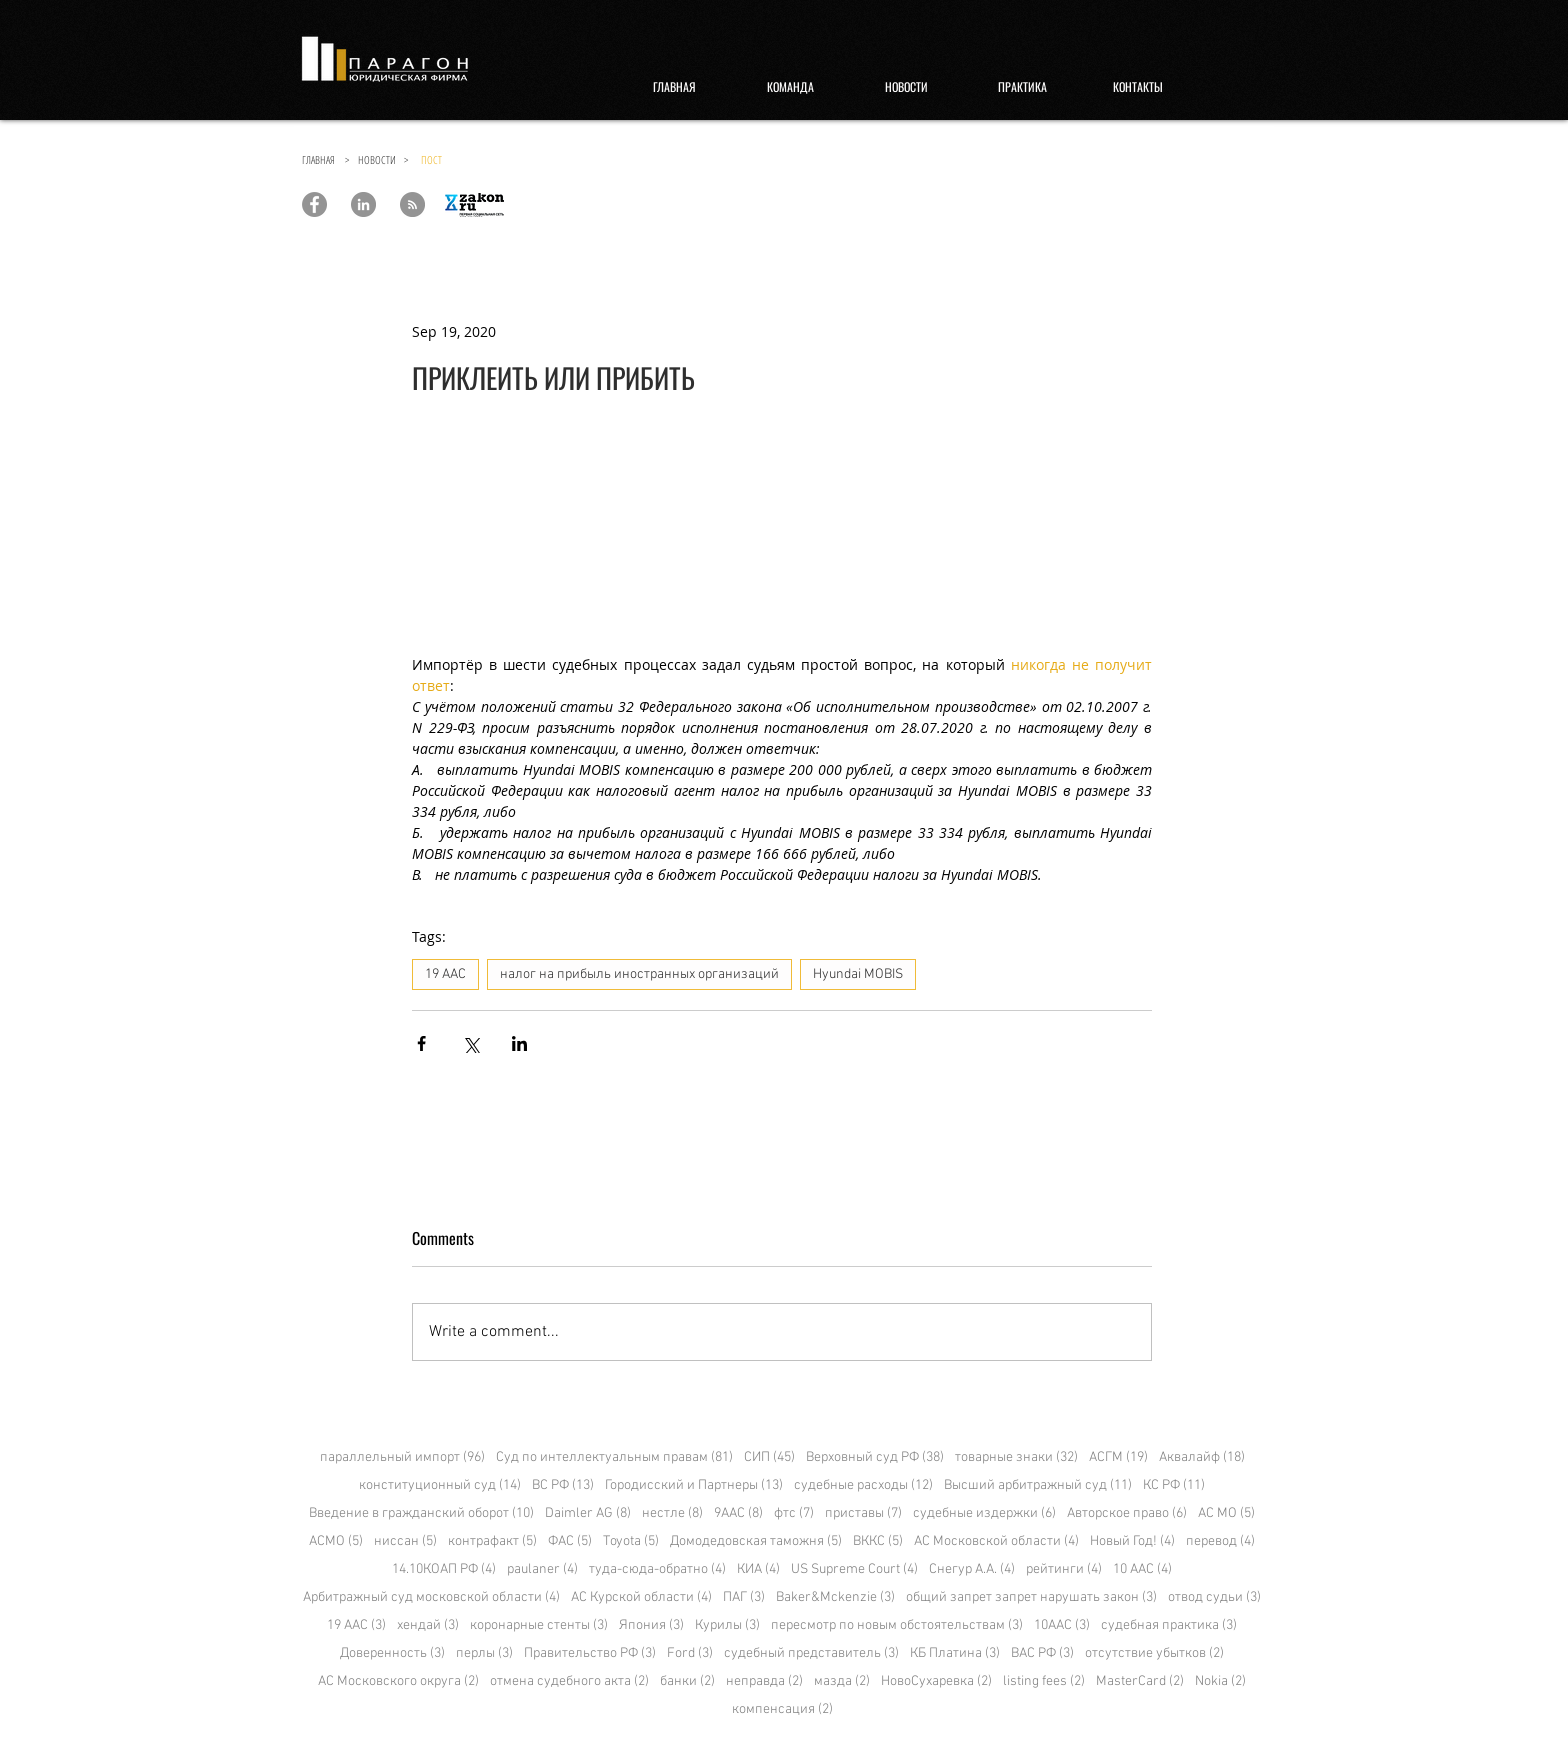  I want to click on Арбитражный суд московской области, so click(431, 1597).